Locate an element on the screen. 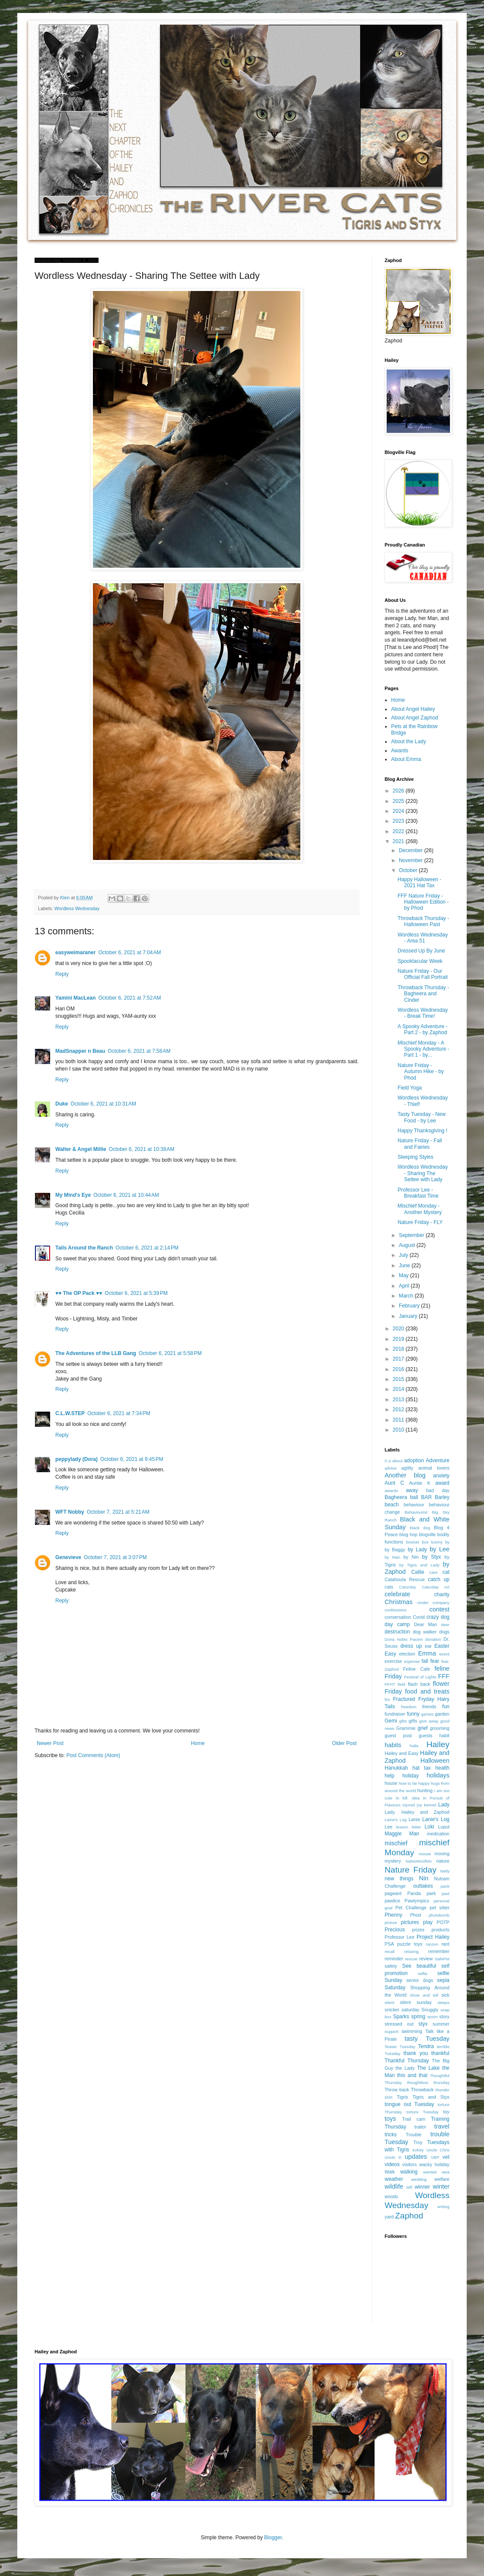 The image size is (484, 2576). senior dogs is located at coordinates (419, 1980).